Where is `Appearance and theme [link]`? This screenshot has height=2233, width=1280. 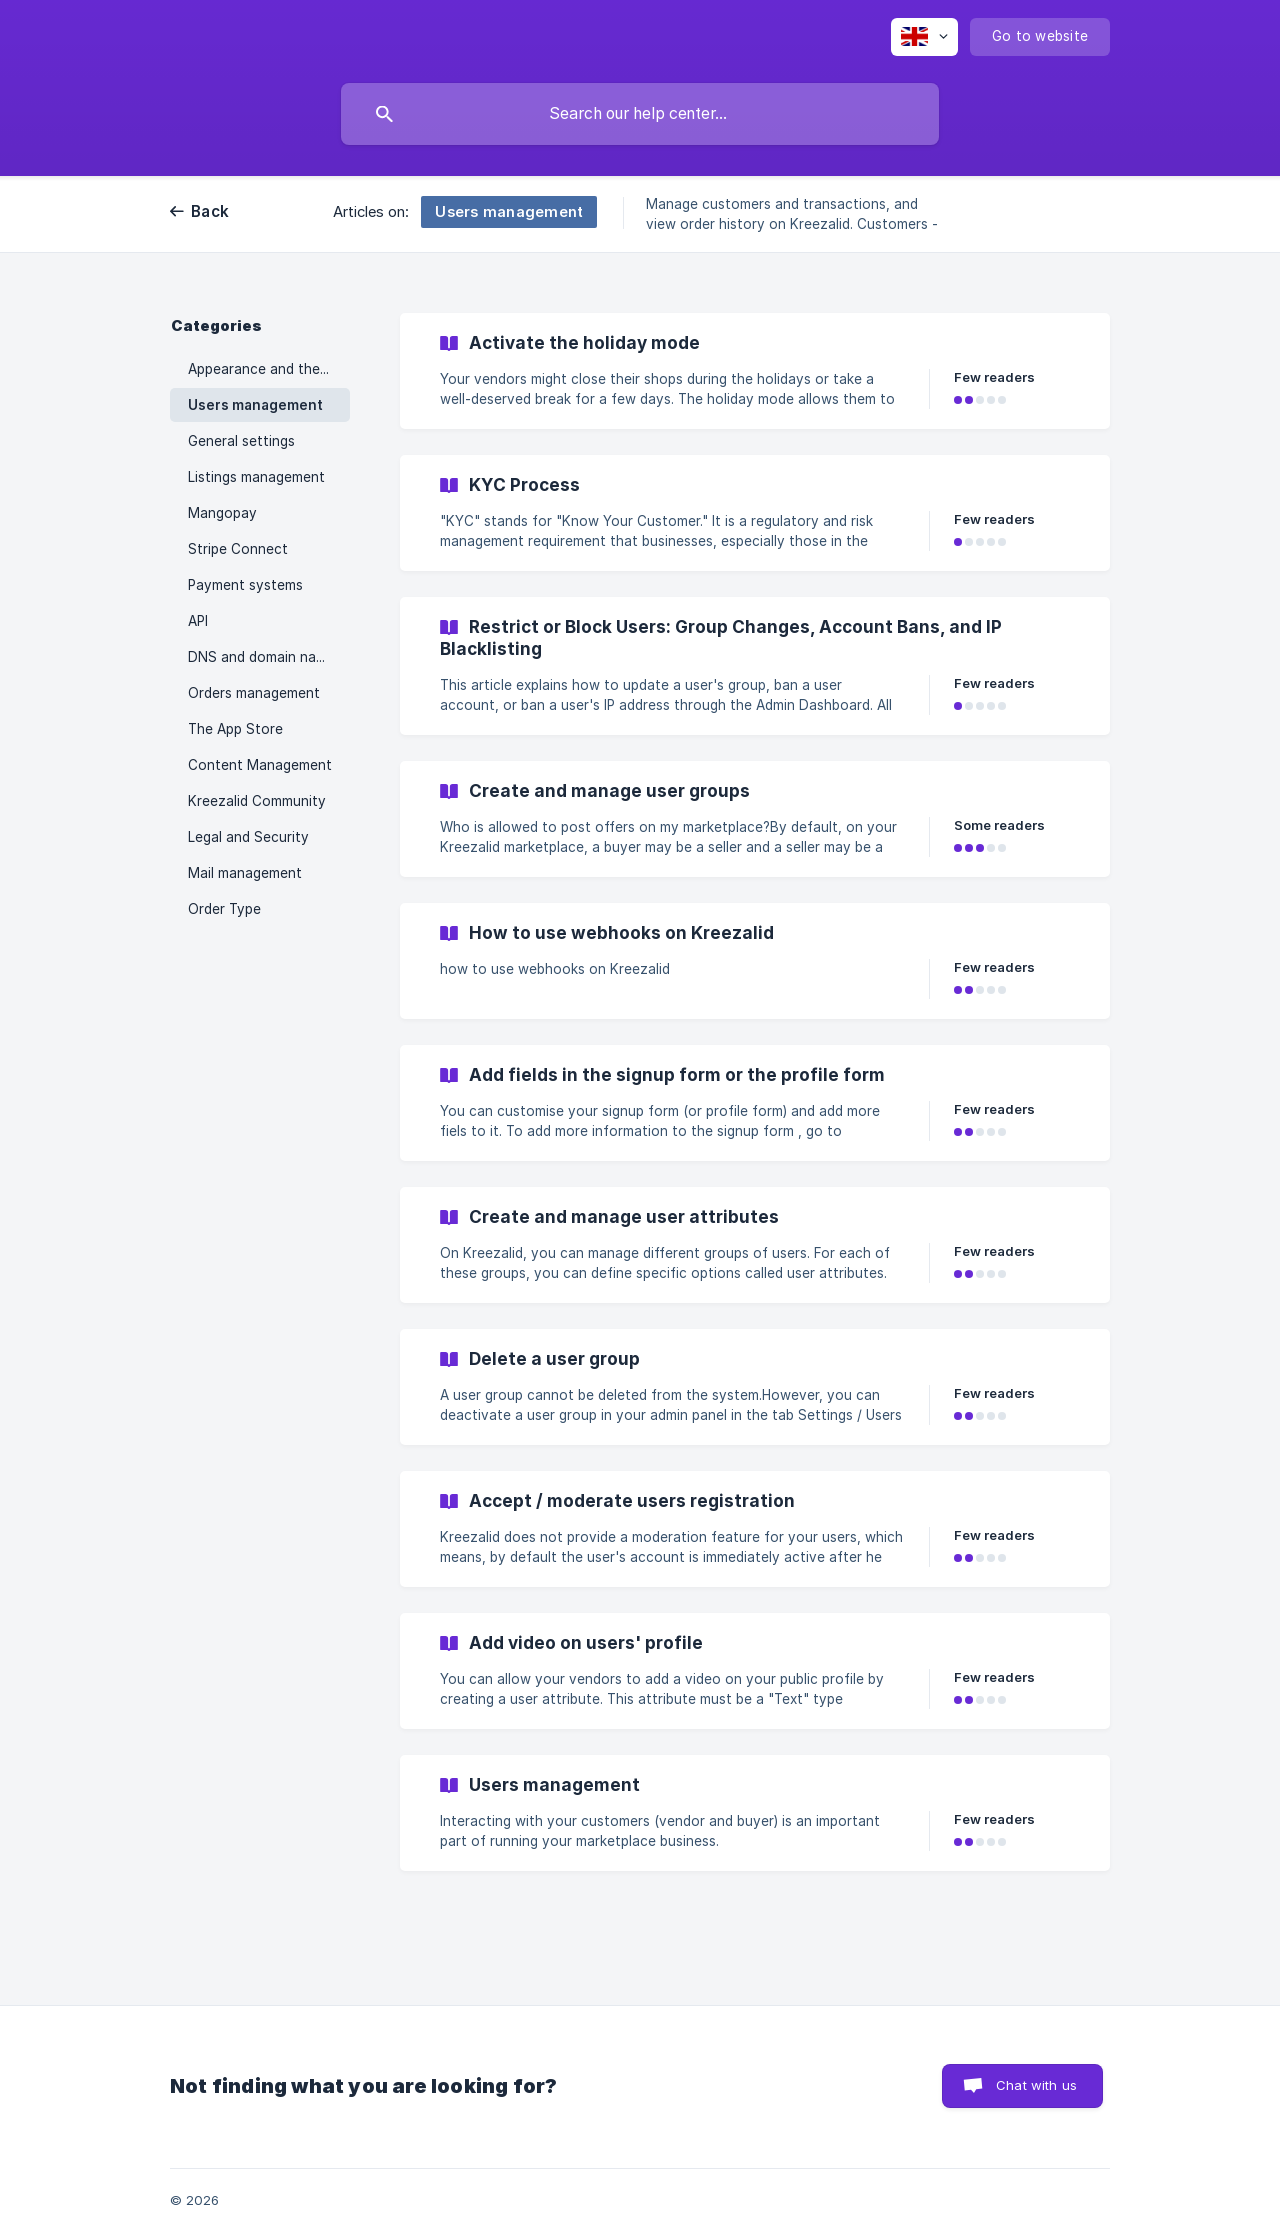
Appearance and theme [link] is located at coordinates (263, 369).